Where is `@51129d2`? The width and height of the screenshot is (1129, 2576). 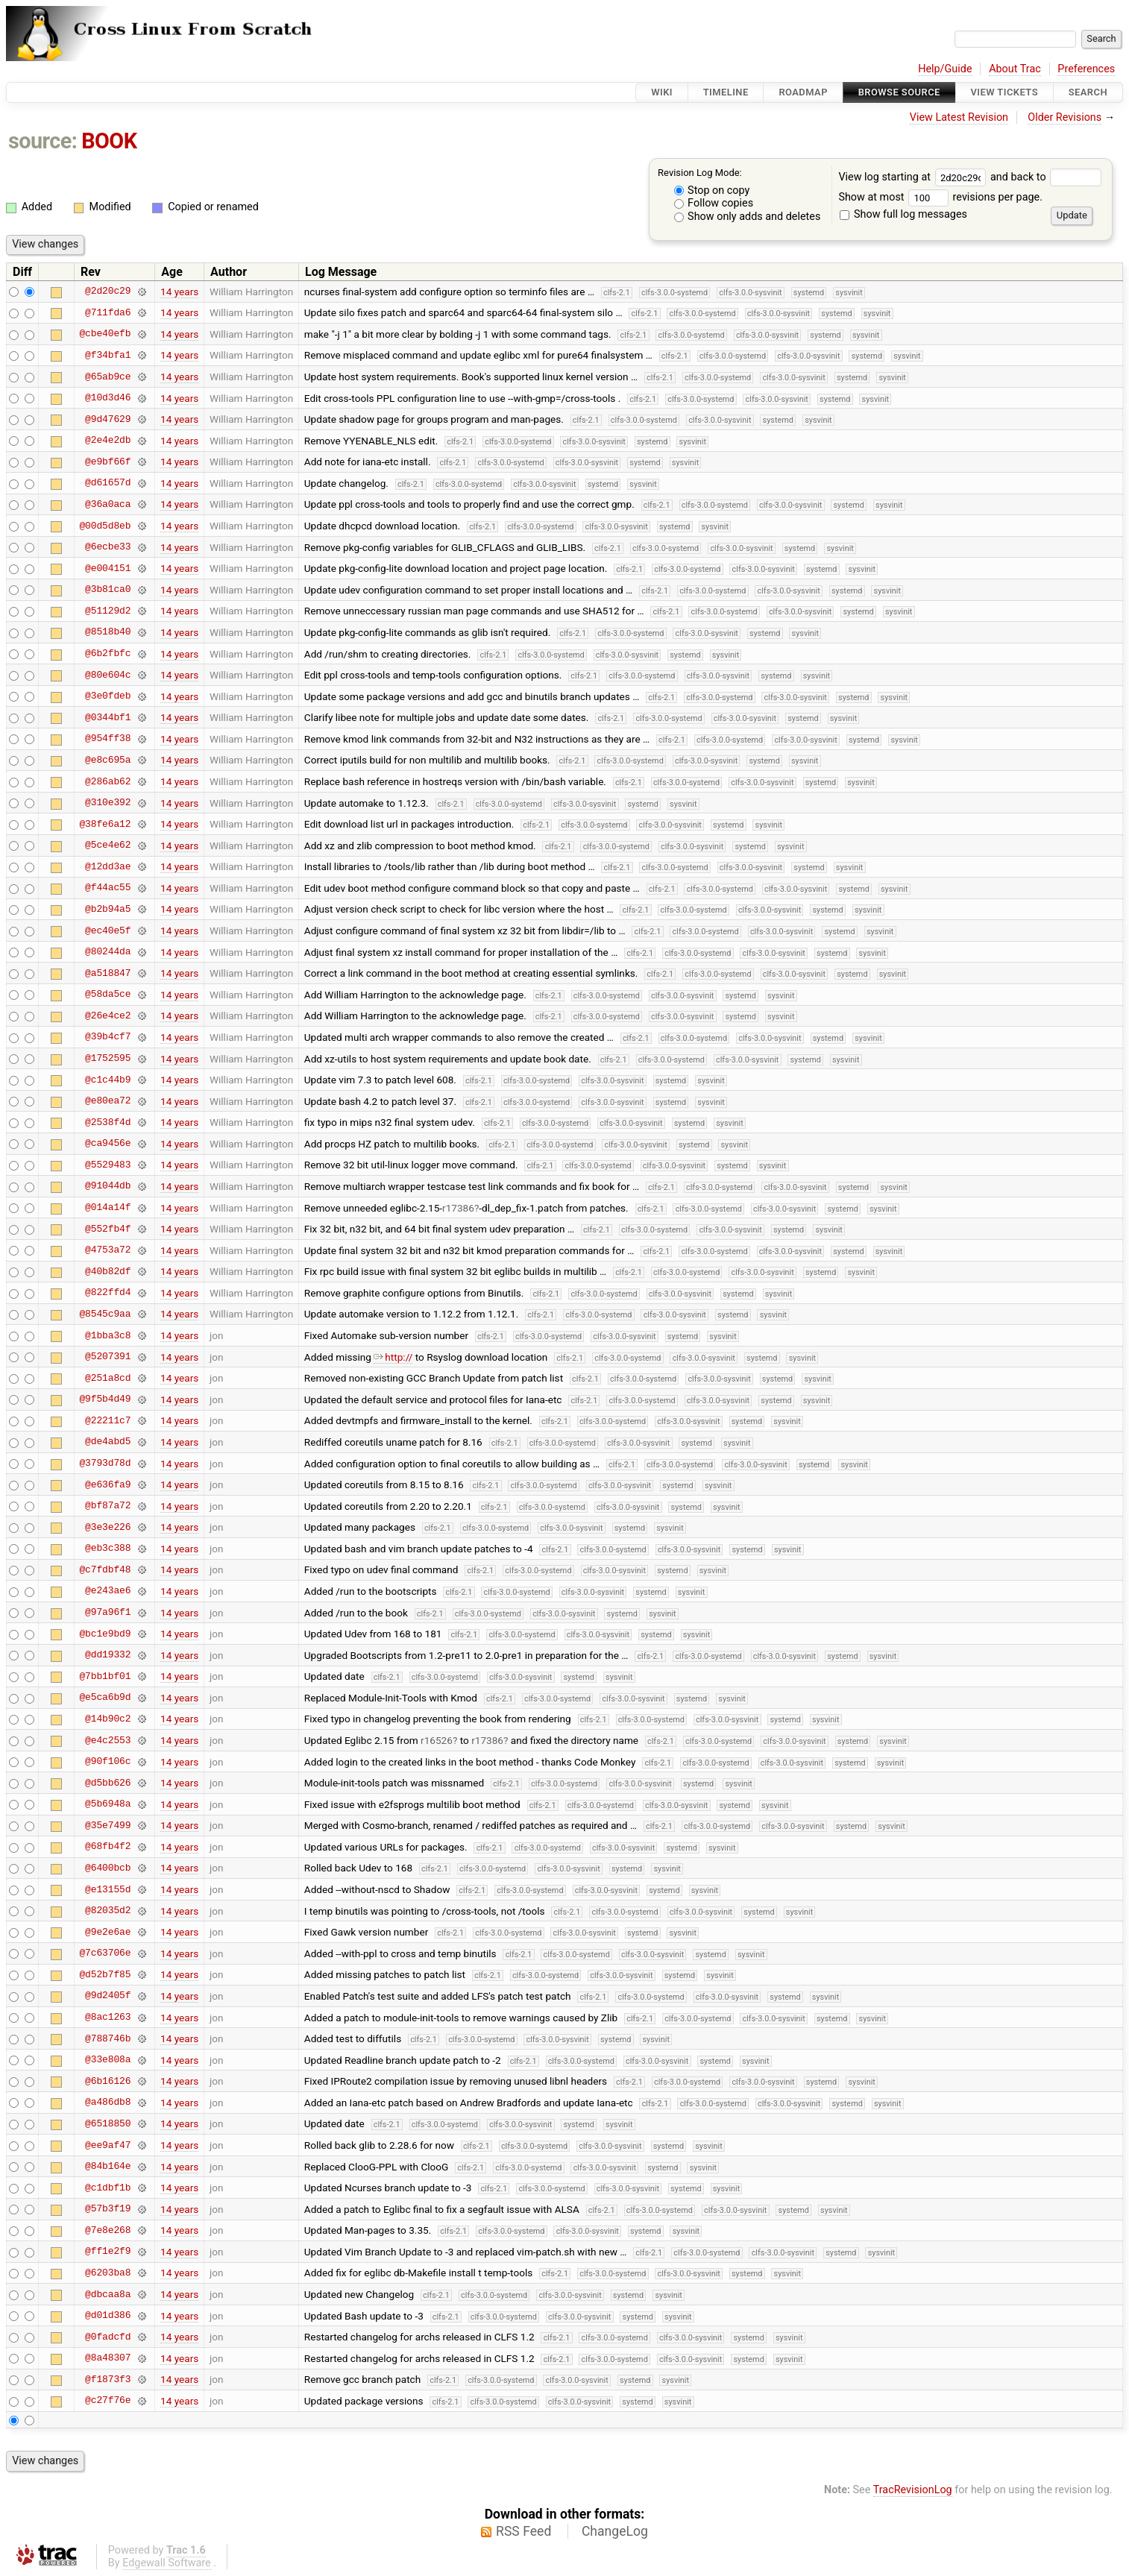 @51129d2 is located at coordinates (107, 610).